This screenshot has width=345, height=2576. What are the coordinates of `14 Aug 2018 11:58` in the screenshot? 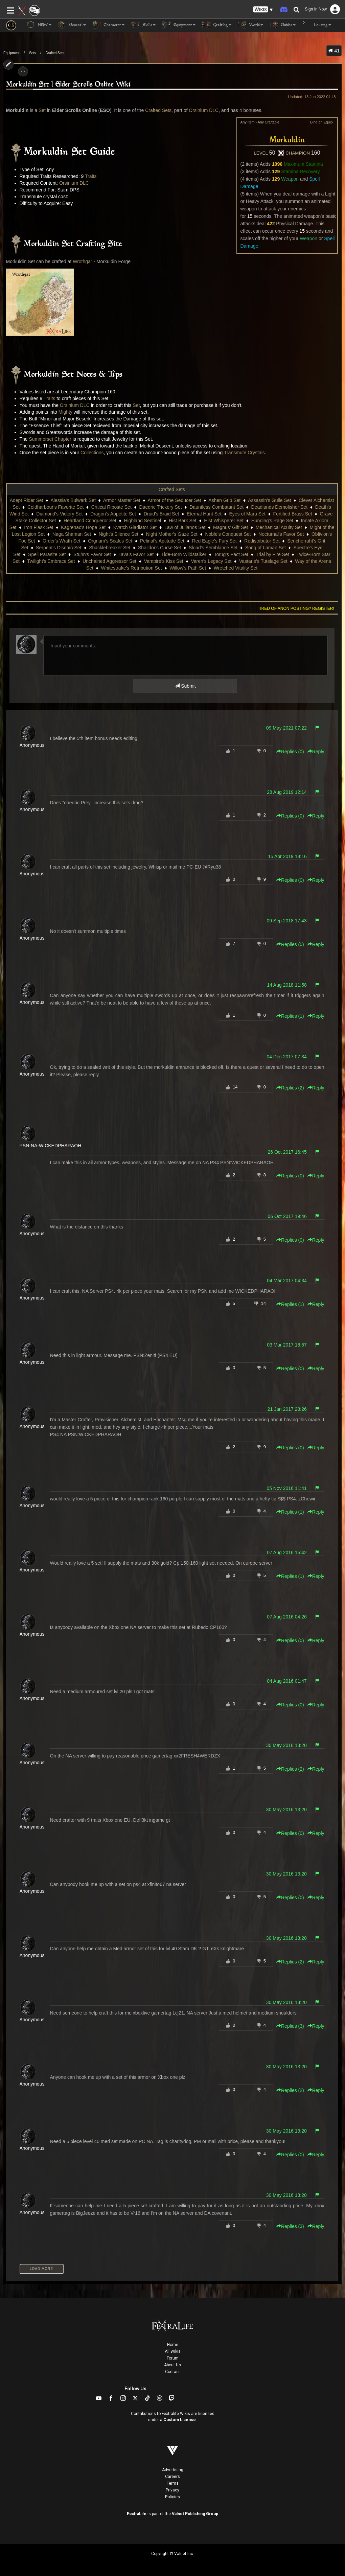 It's located at (287, 985).